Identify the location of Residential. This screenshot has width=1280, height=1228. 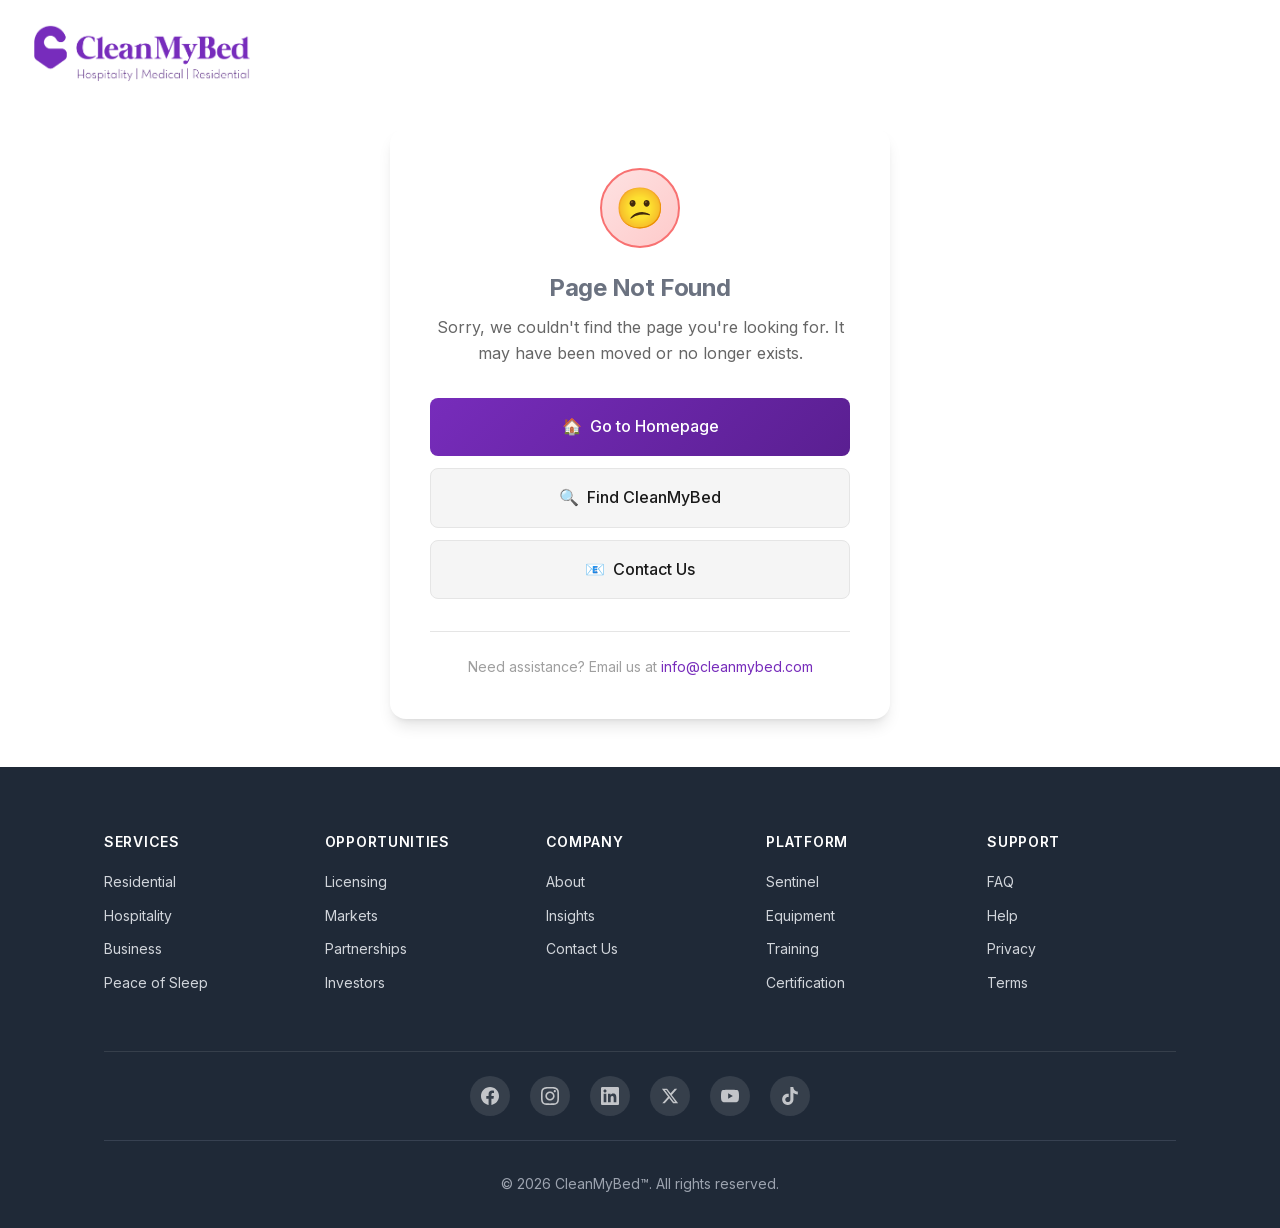
(140, 881).